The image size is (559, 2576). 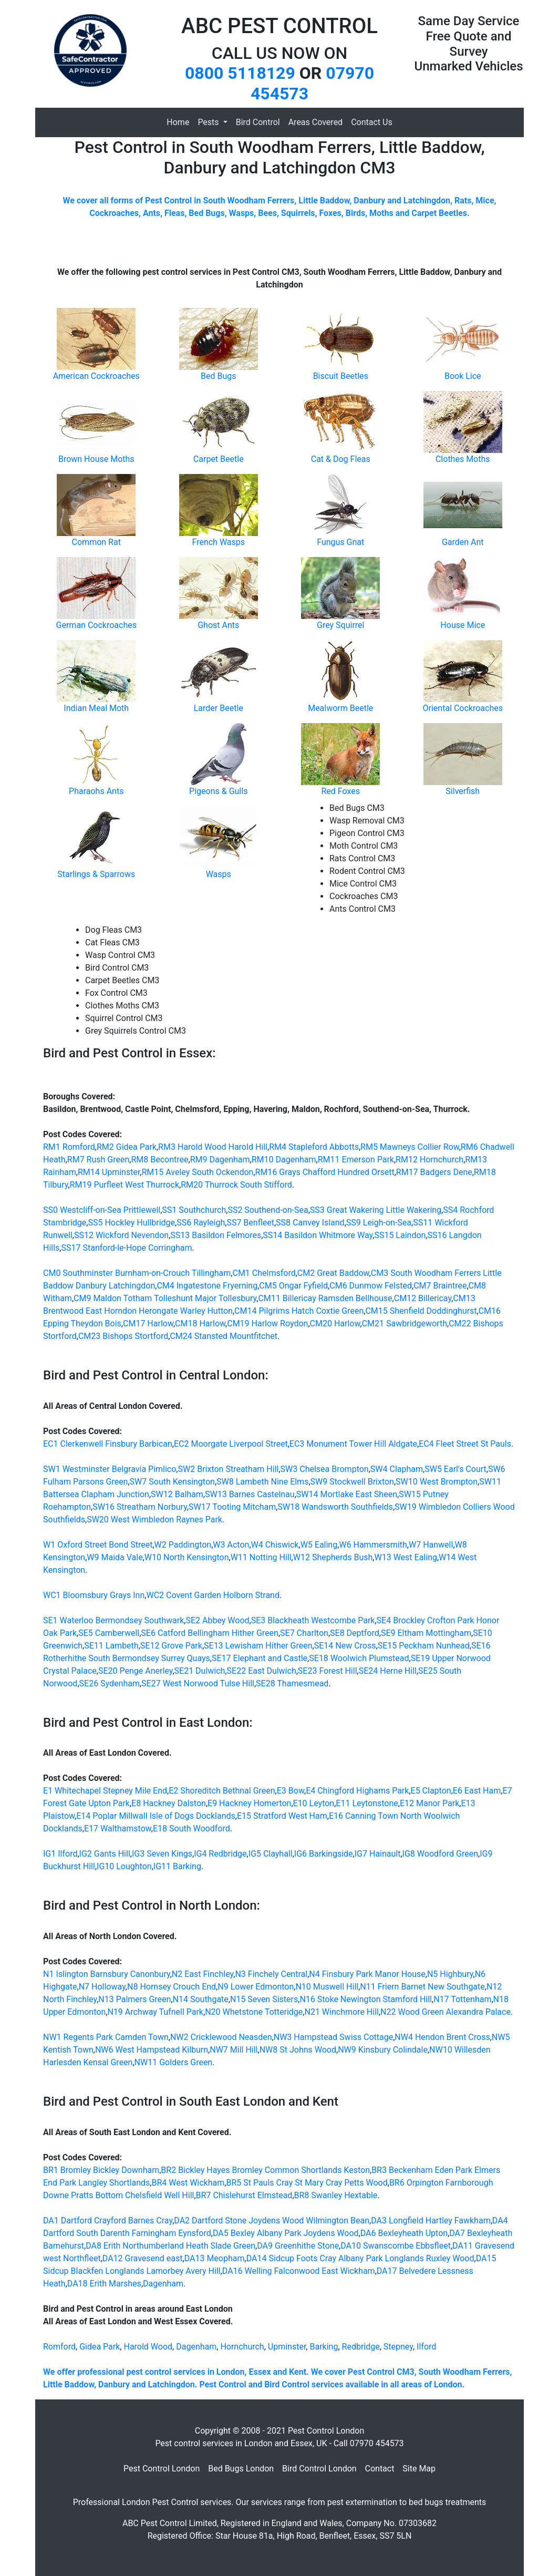 I want to click on E5 Clapton, so click(x=431, y=1791).